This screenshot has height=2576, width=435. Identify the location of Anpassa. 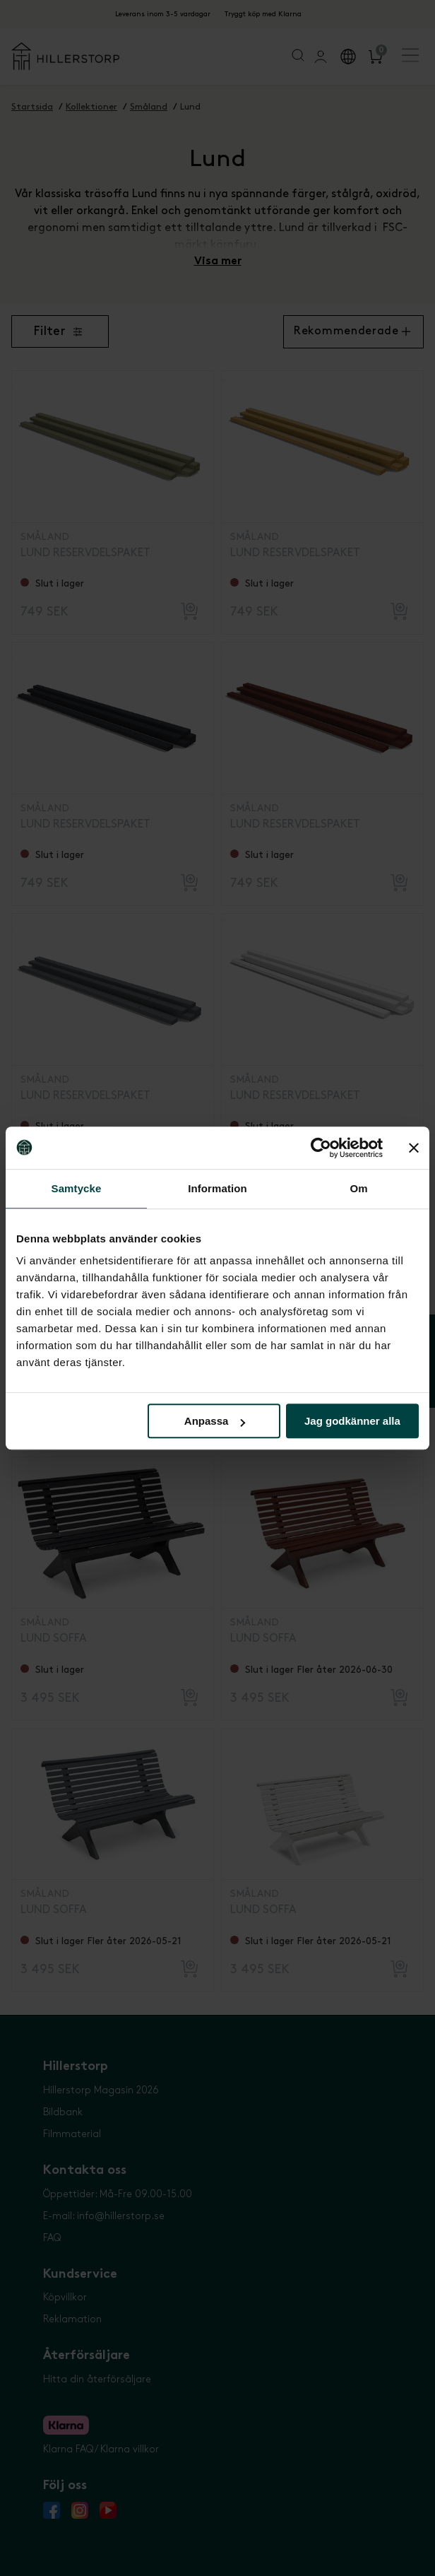
(215, 1421).